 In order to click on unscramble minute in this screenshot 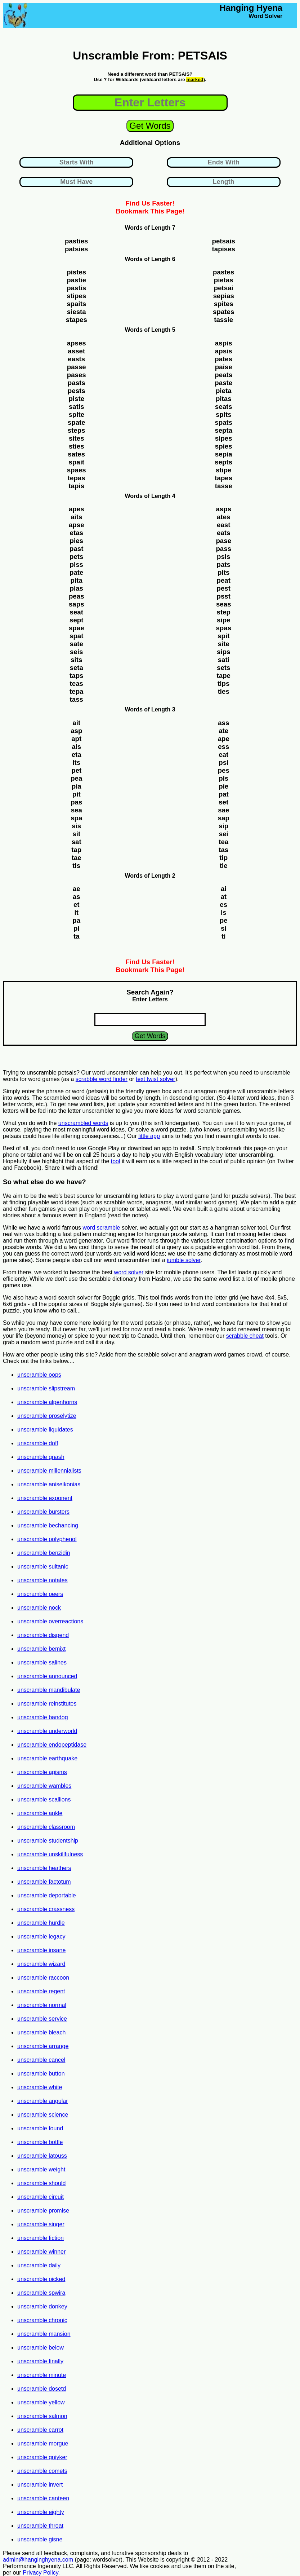, I will do `click(41, 2375)`.